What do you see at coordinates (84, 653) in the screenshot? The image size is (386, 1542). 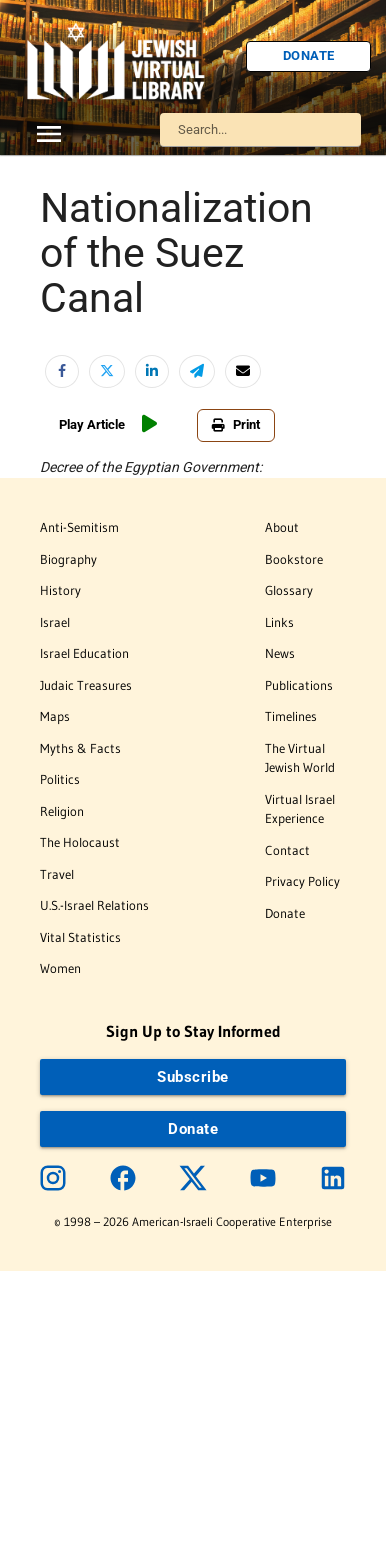 I see `Israel Education` at bounding box center [84, 653].